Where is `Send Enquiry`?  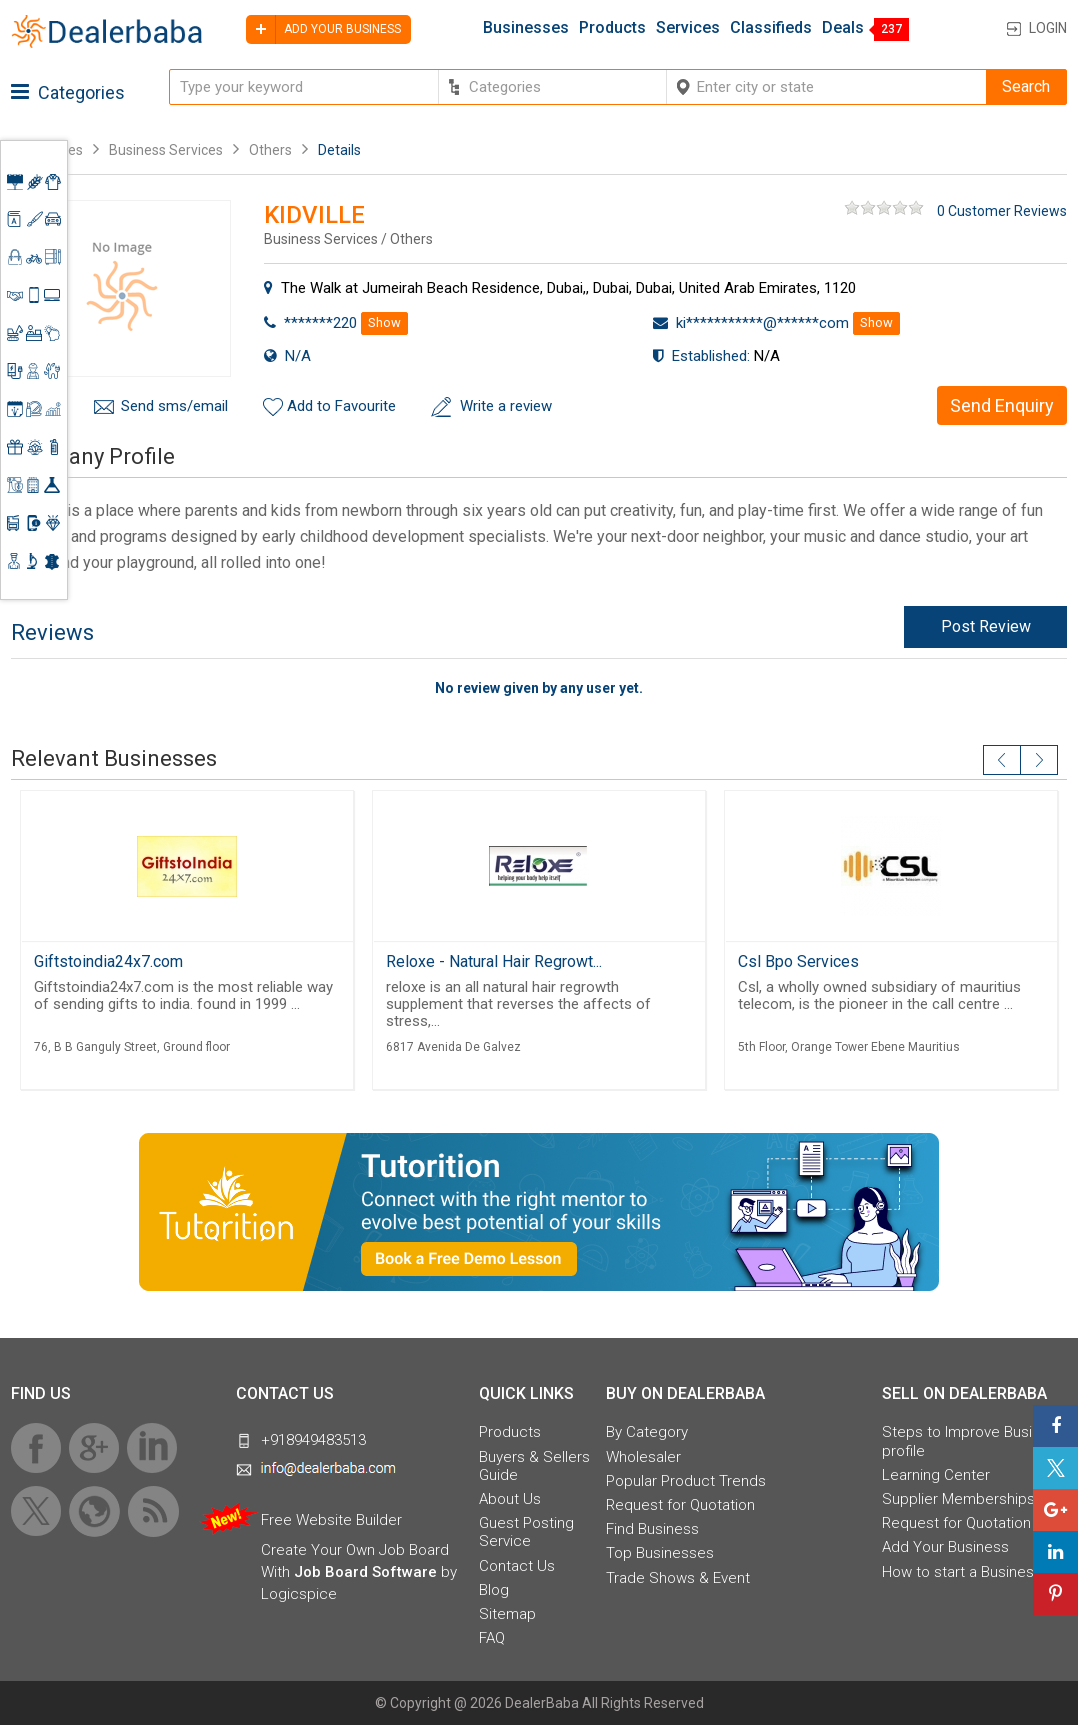 Send Enquiry is located at coordinates (1002, 405).